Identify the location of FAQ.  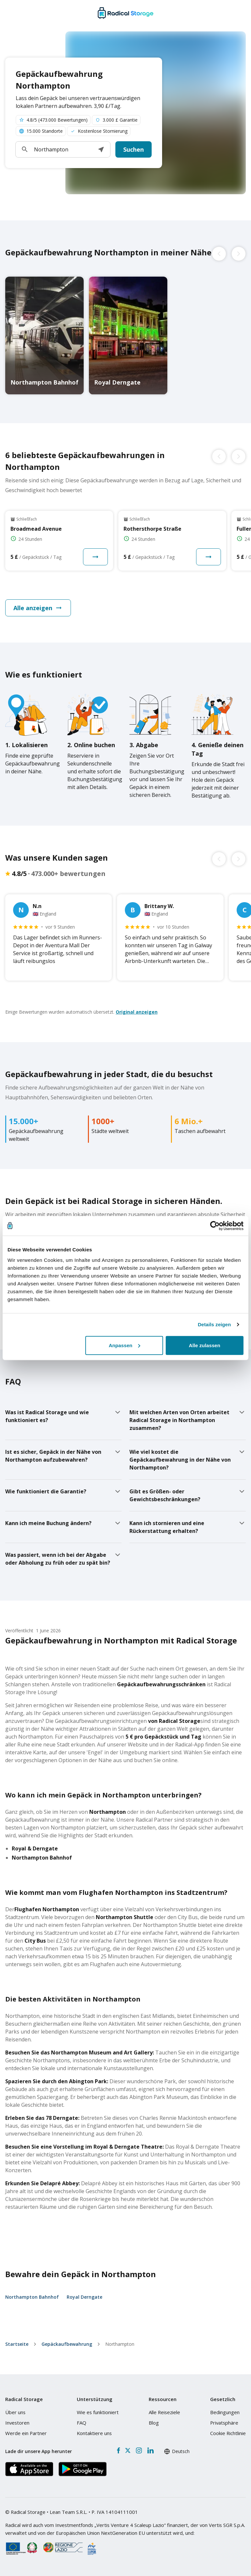
(81, 2422).